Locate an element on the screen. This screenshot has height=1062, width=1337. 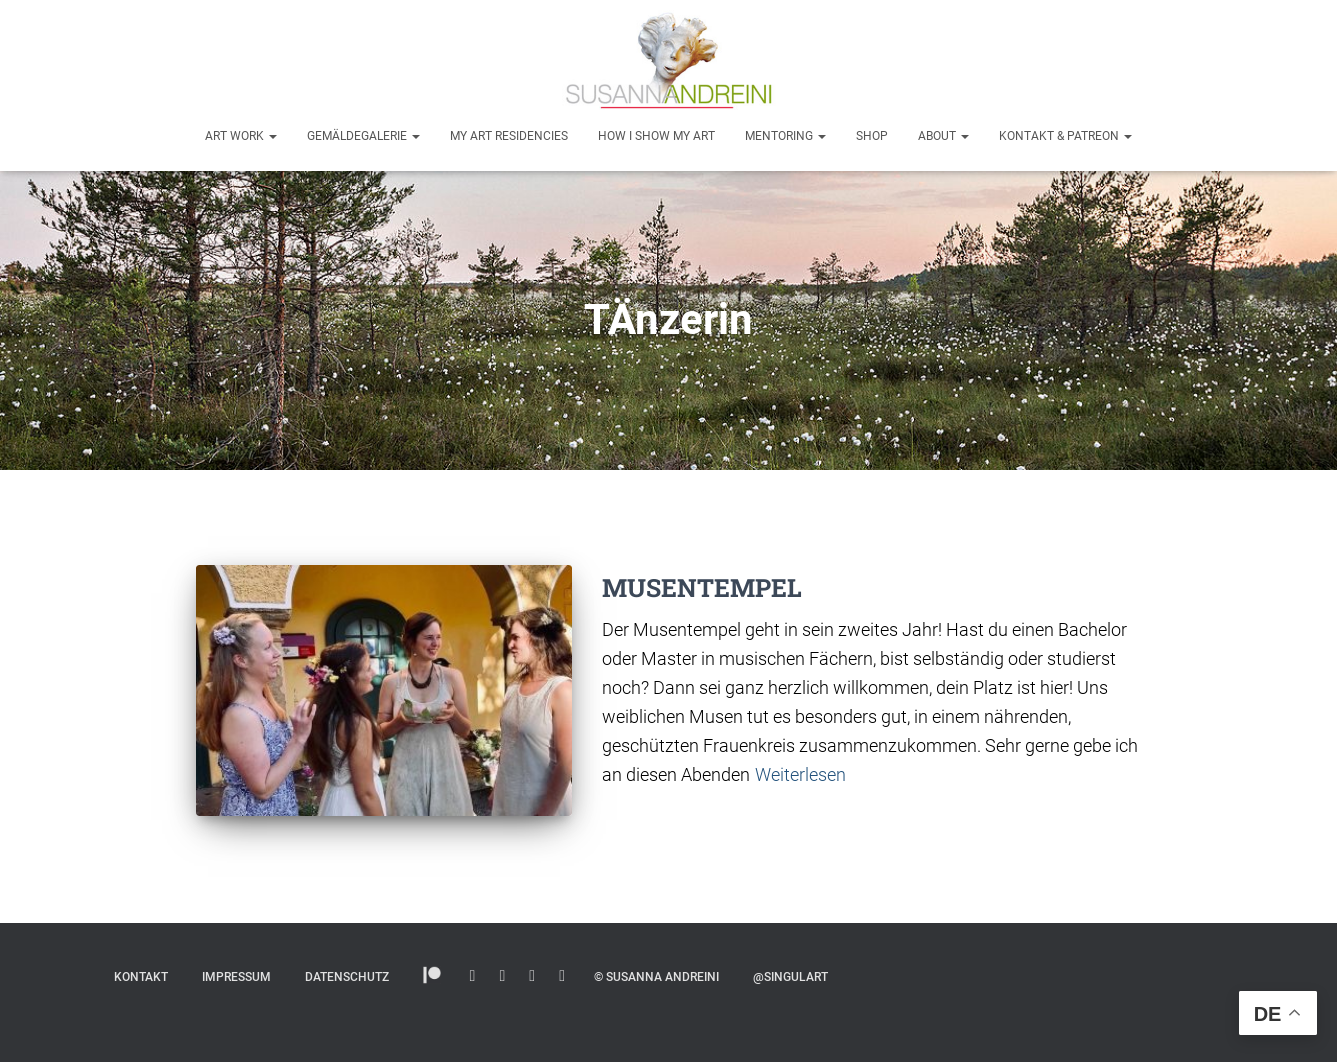
Facebook is located at coordinates (562, 976).